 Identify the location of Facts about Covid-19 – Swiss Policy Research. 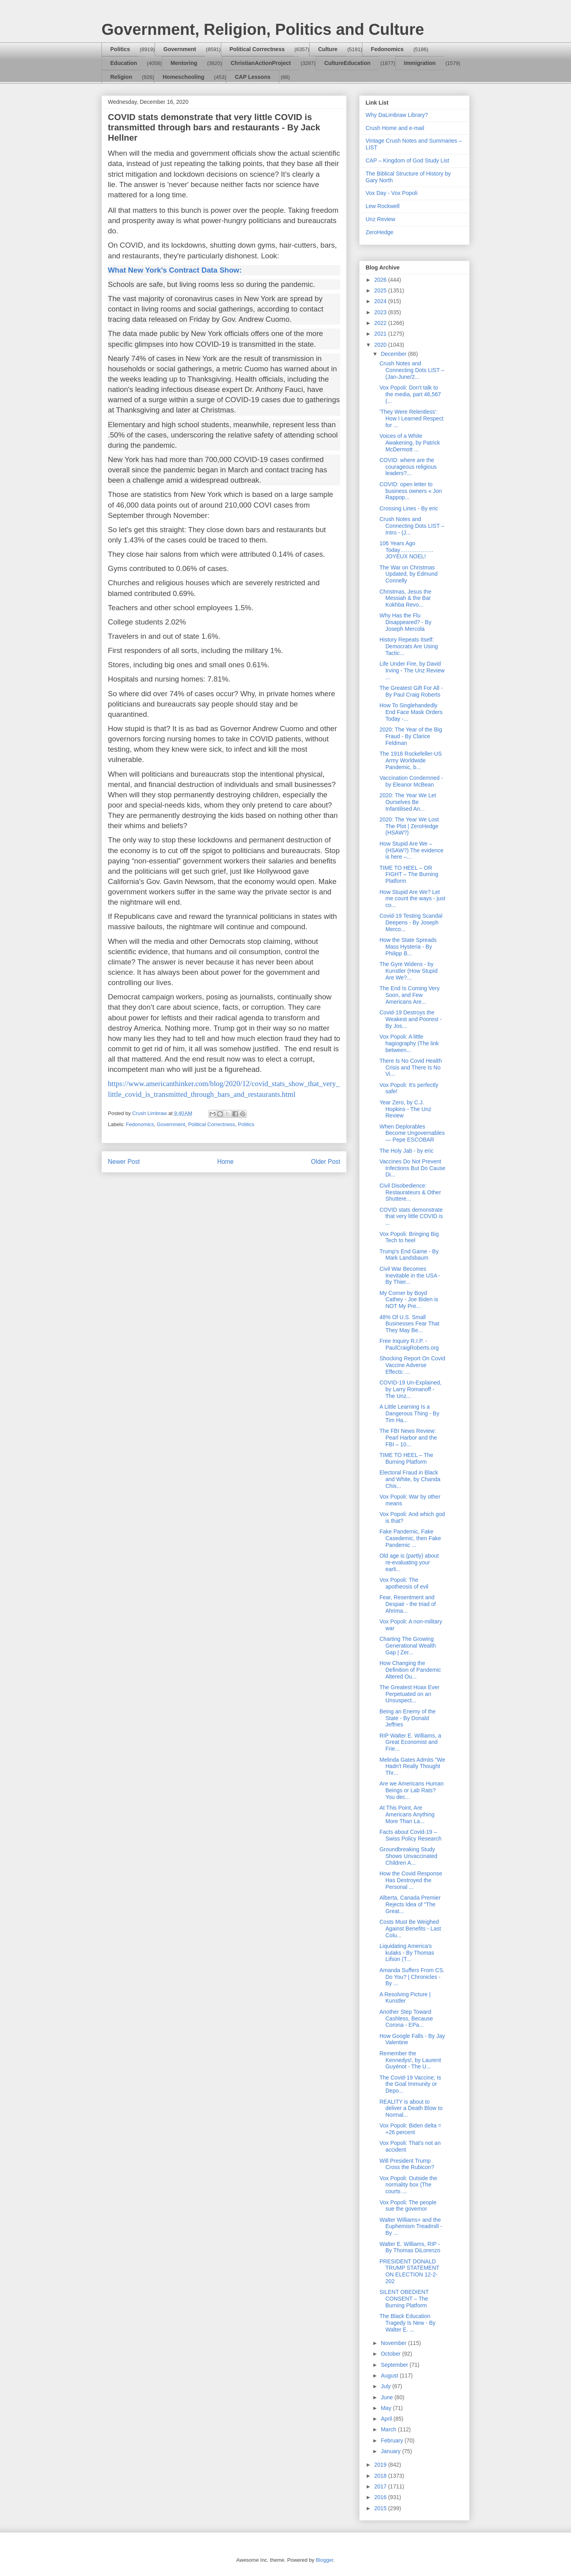
(410, 1835).